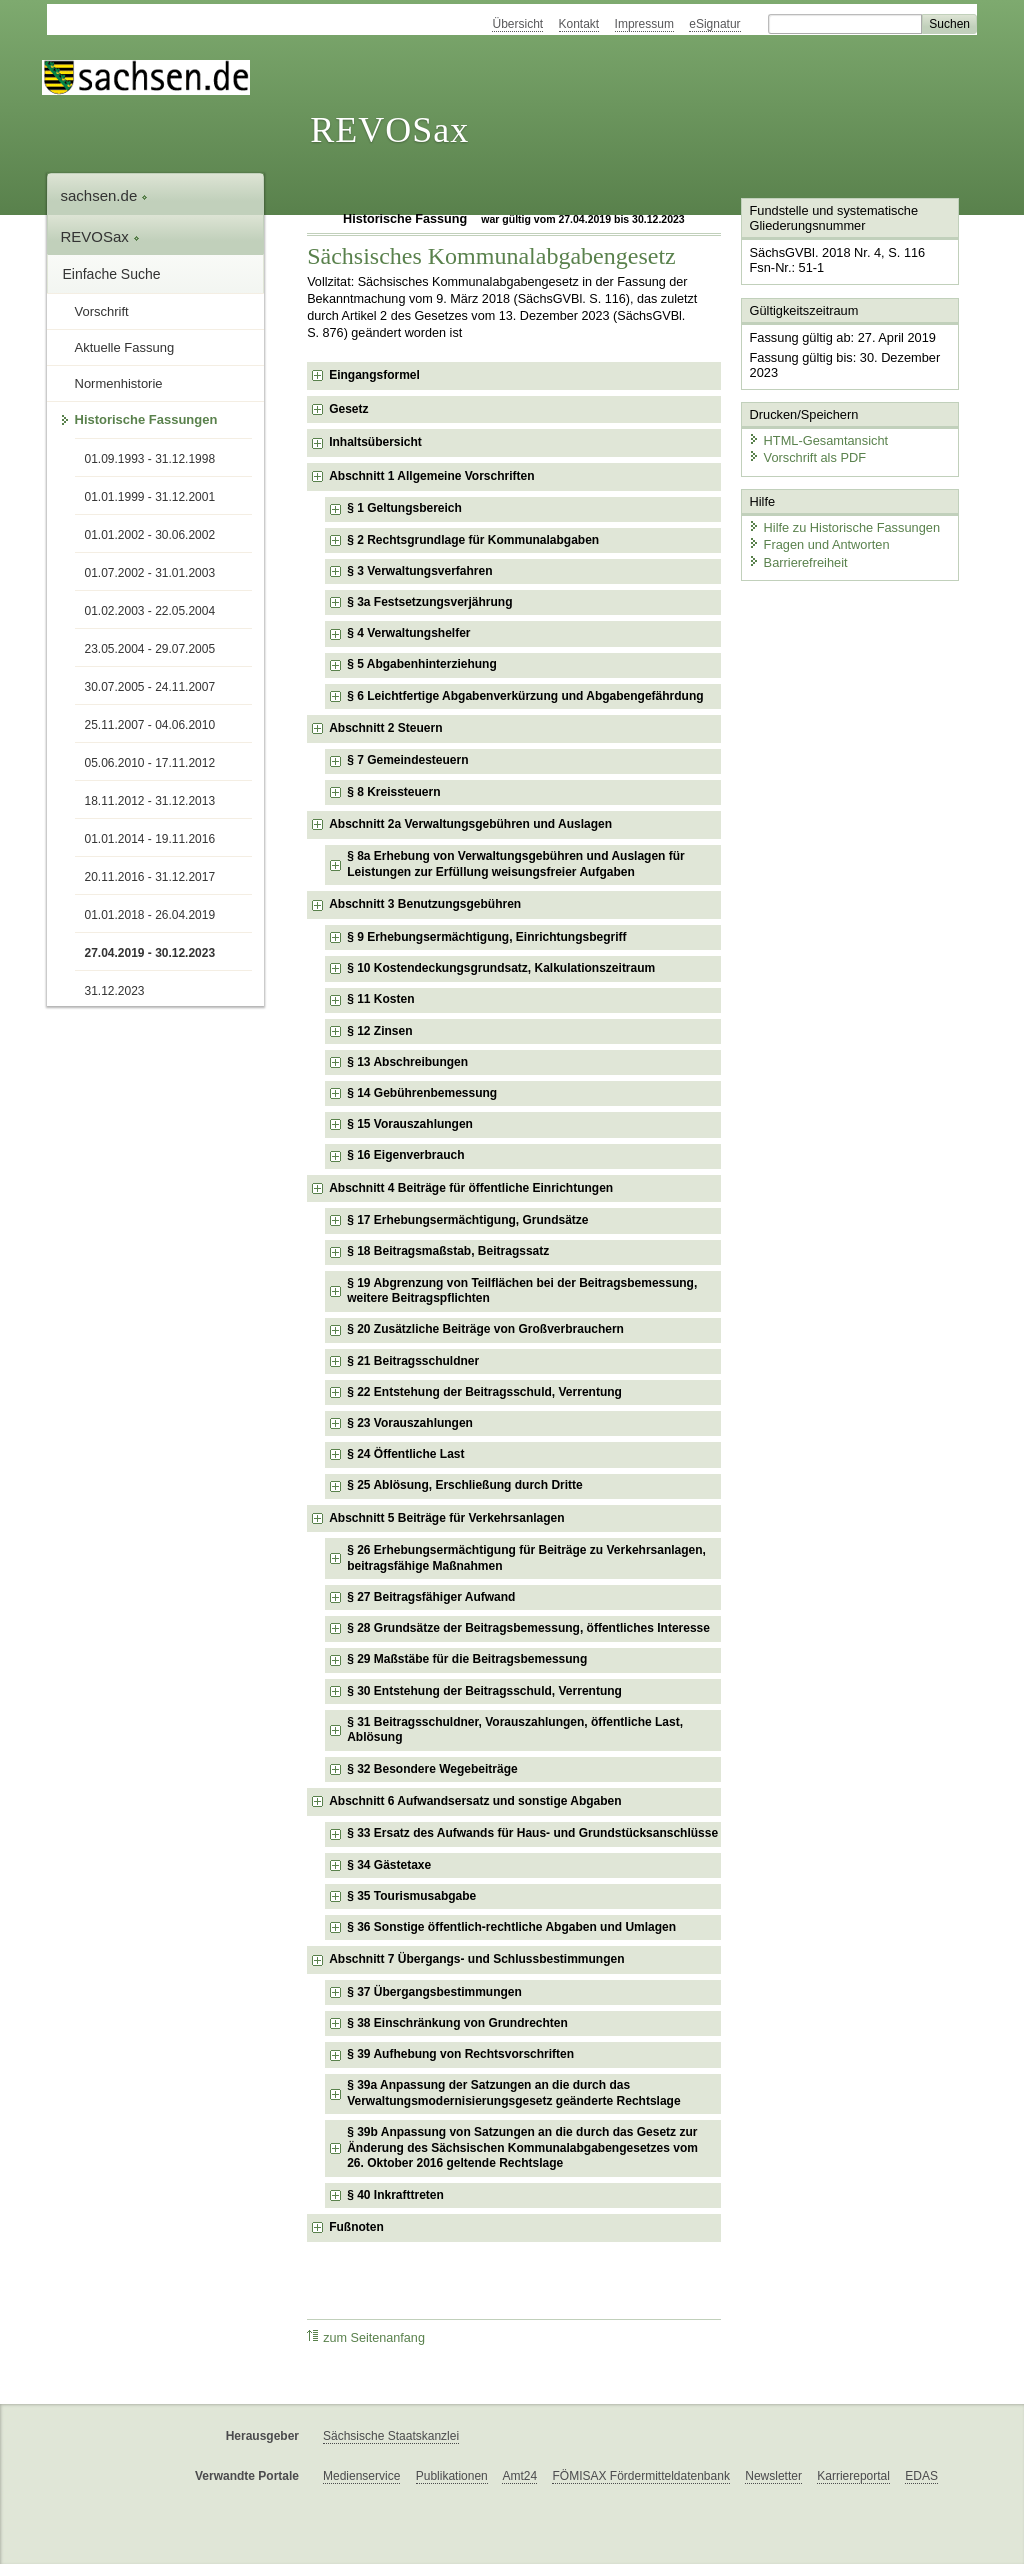 The height and width of the screenshot is (2564, 1024). What do you see at coordinates (425, 904) in the screenshot?
I see `Abschnitt 3 Benutzungsgebühren [checkbox]` at bounding box center [425, 904].